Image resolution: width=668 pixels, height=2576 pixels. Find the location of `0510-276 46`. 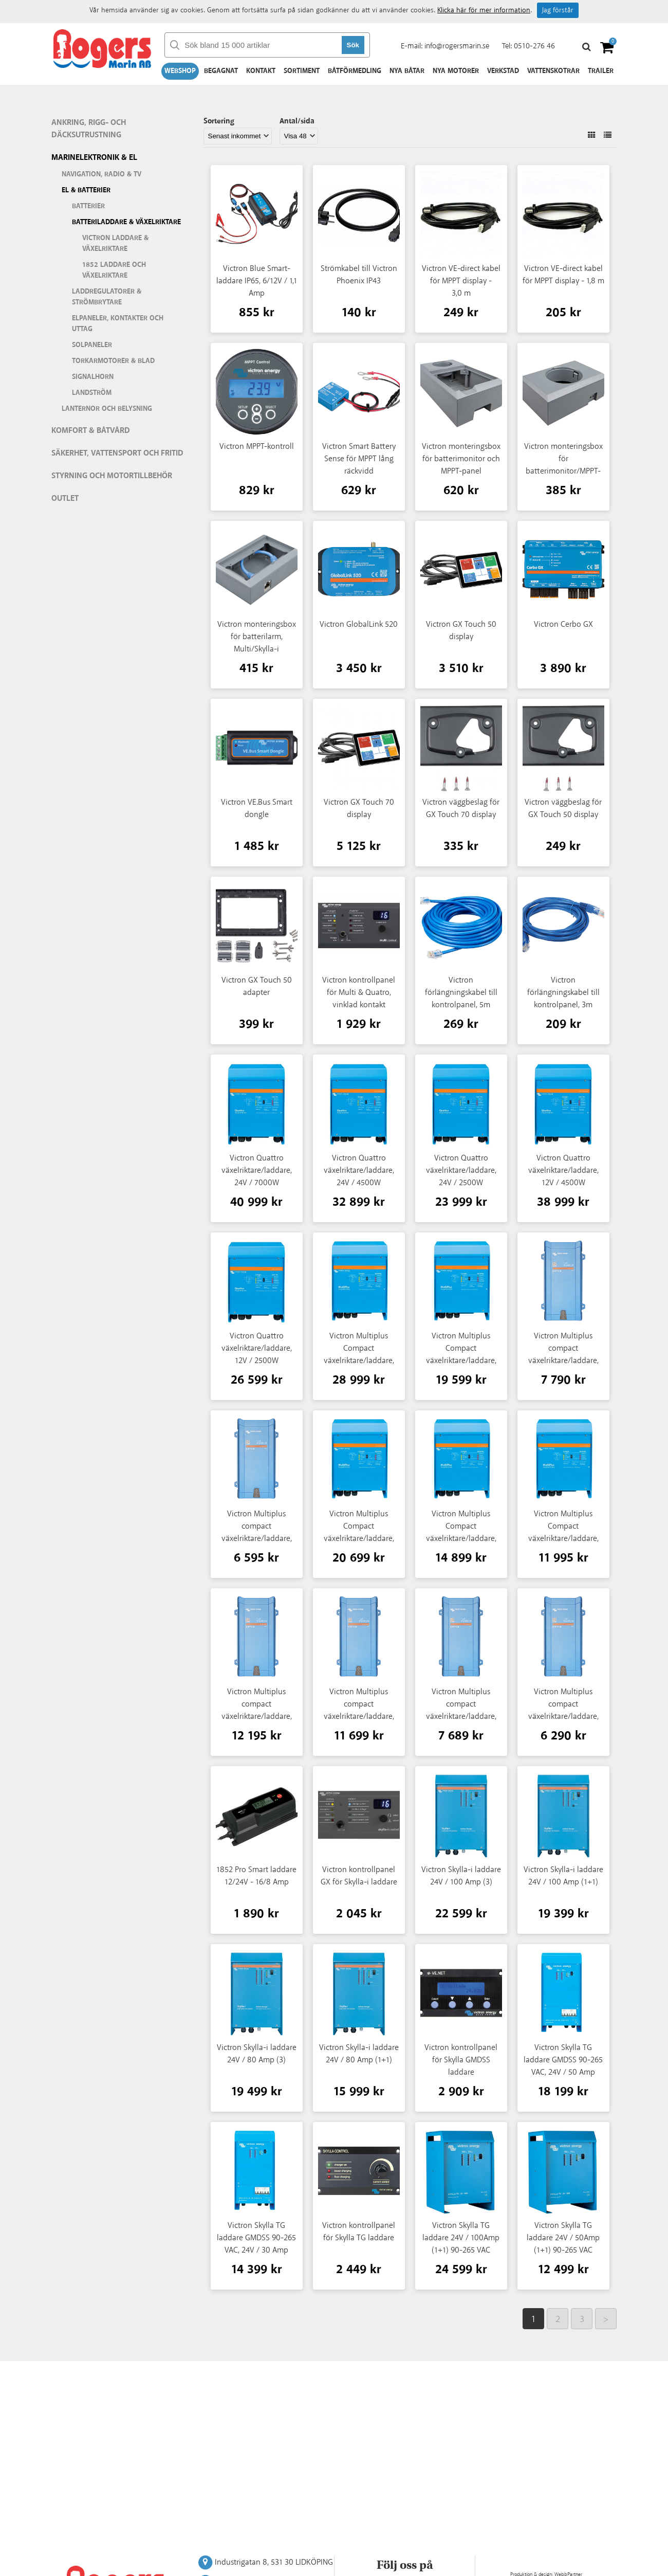

0510-276 46 is located at coordinates (534, 46).